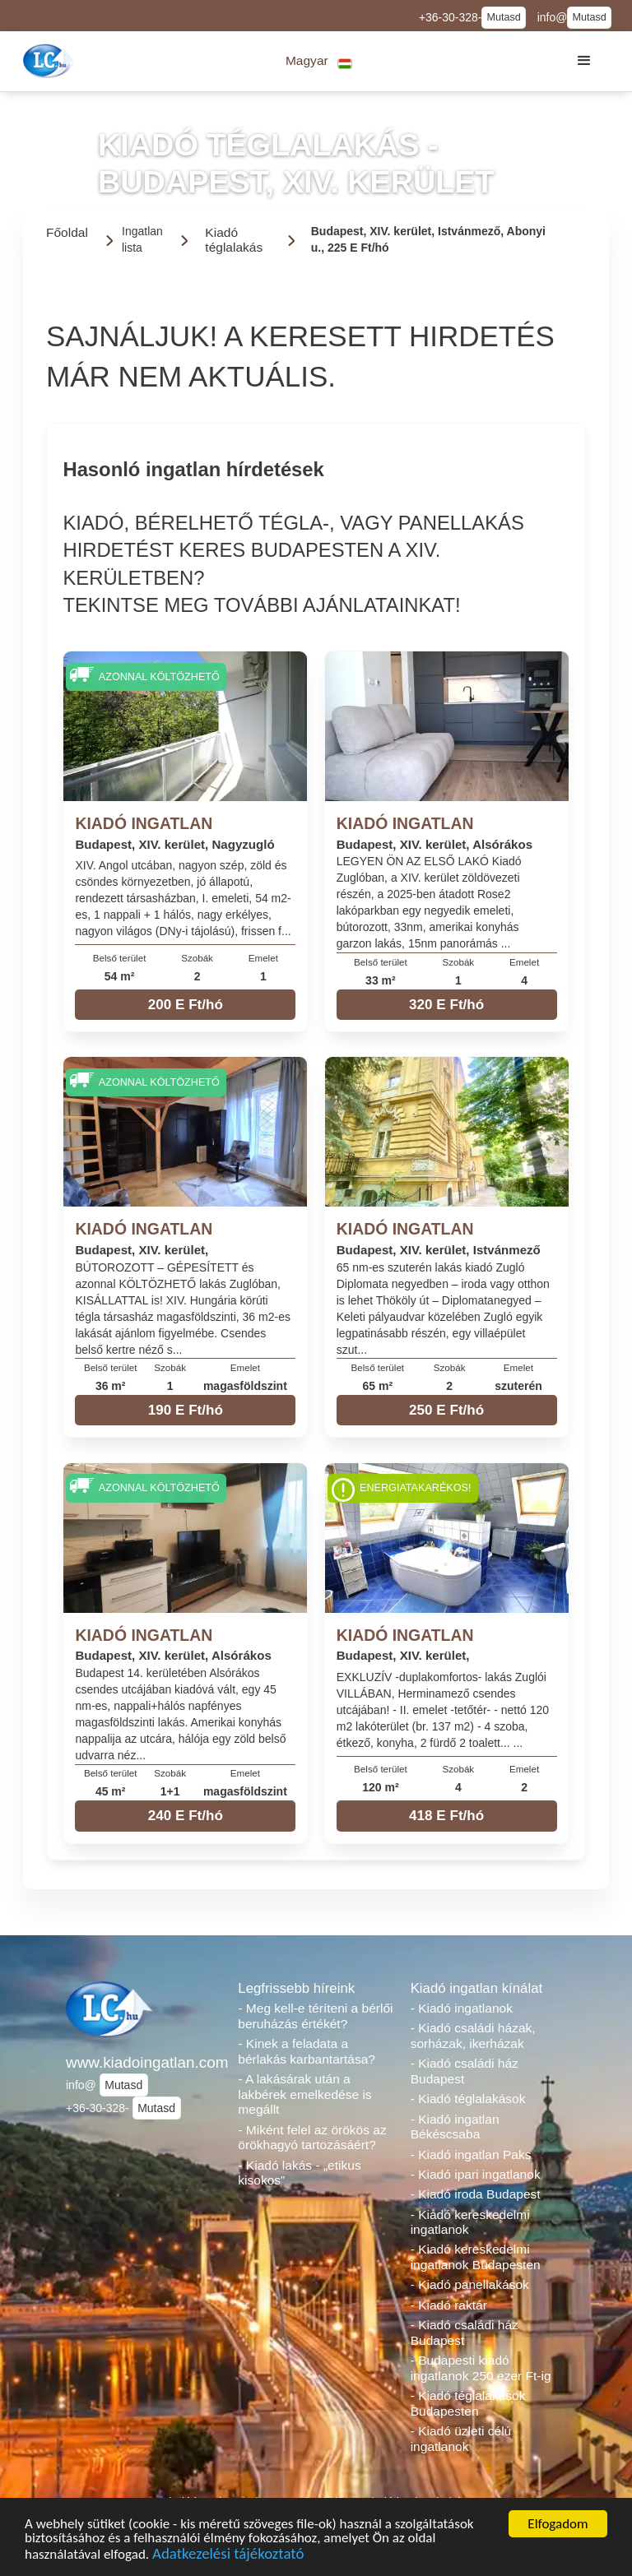  I want to click on - Kinek a feladata a bérlakás karbantartása?, so click(306, 2051).